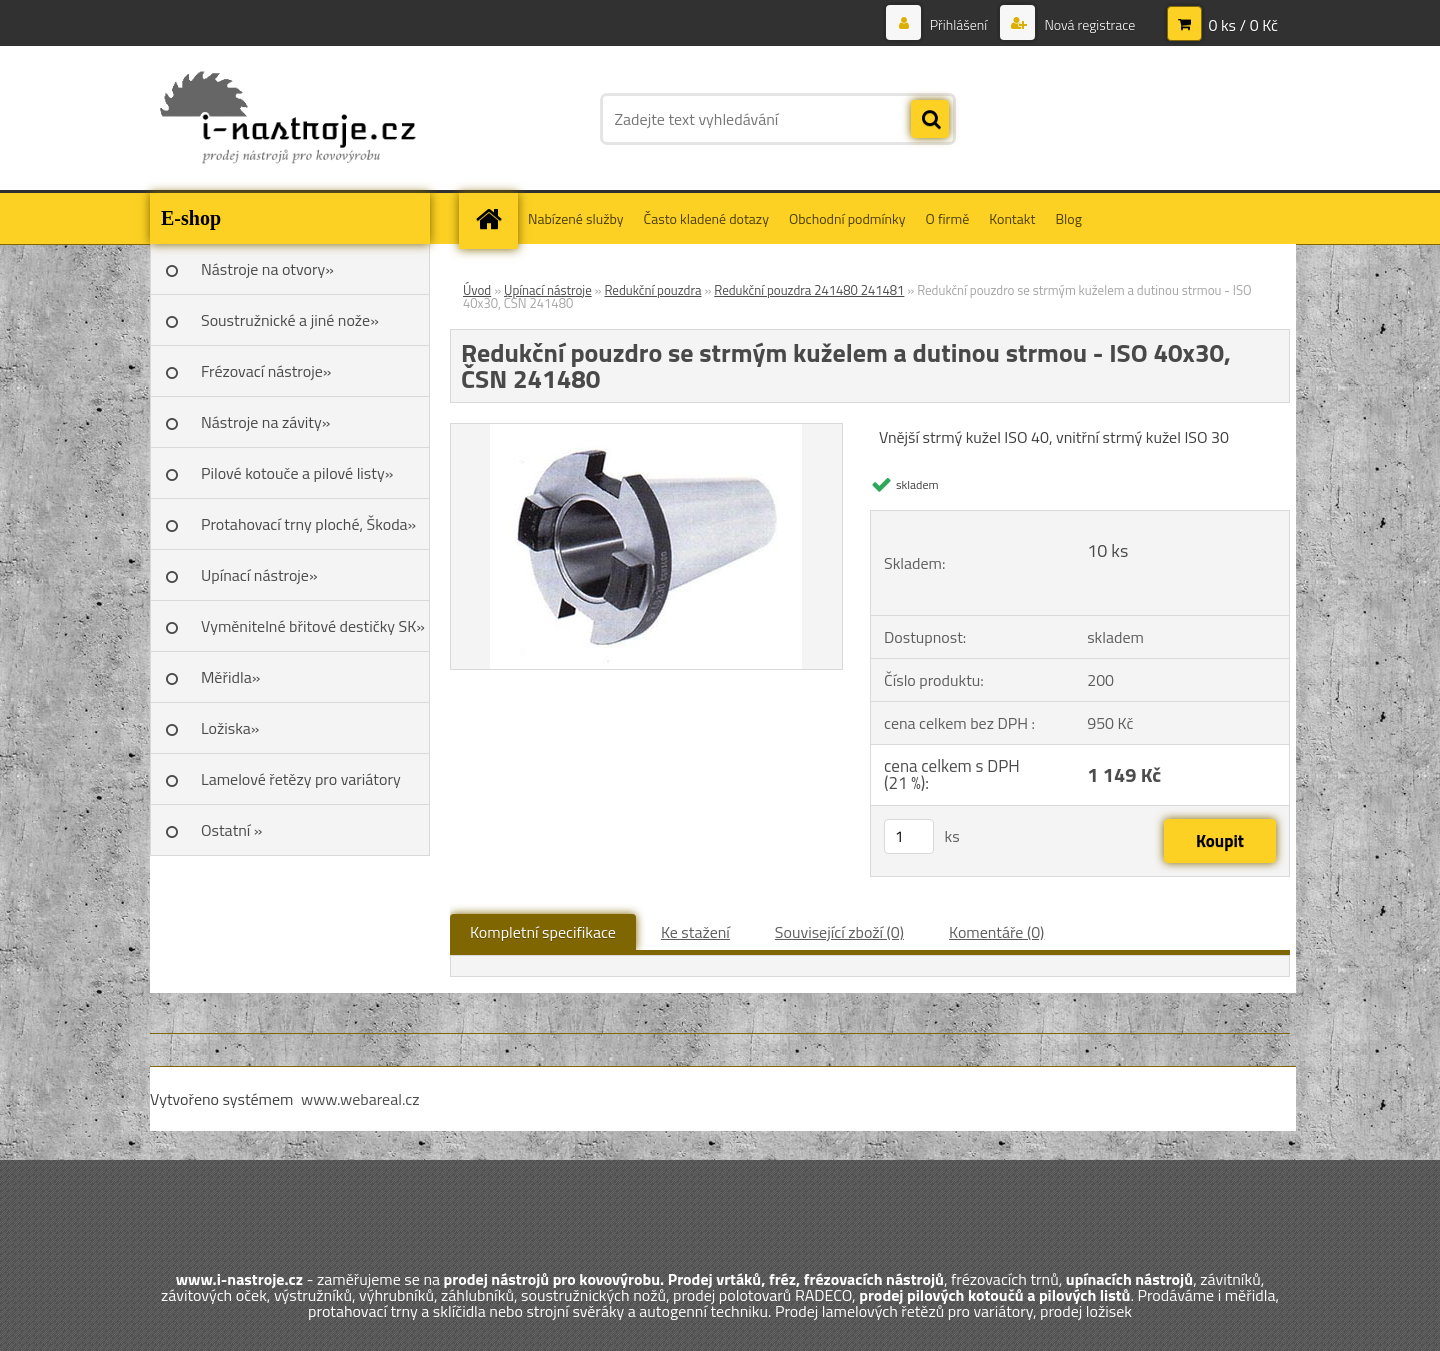 The image size is (1440, 1351). What do you see at coordinates (267, 269) in the screenshot?
I see `Nástroje na otvory»` at bounding box center [267, 269].